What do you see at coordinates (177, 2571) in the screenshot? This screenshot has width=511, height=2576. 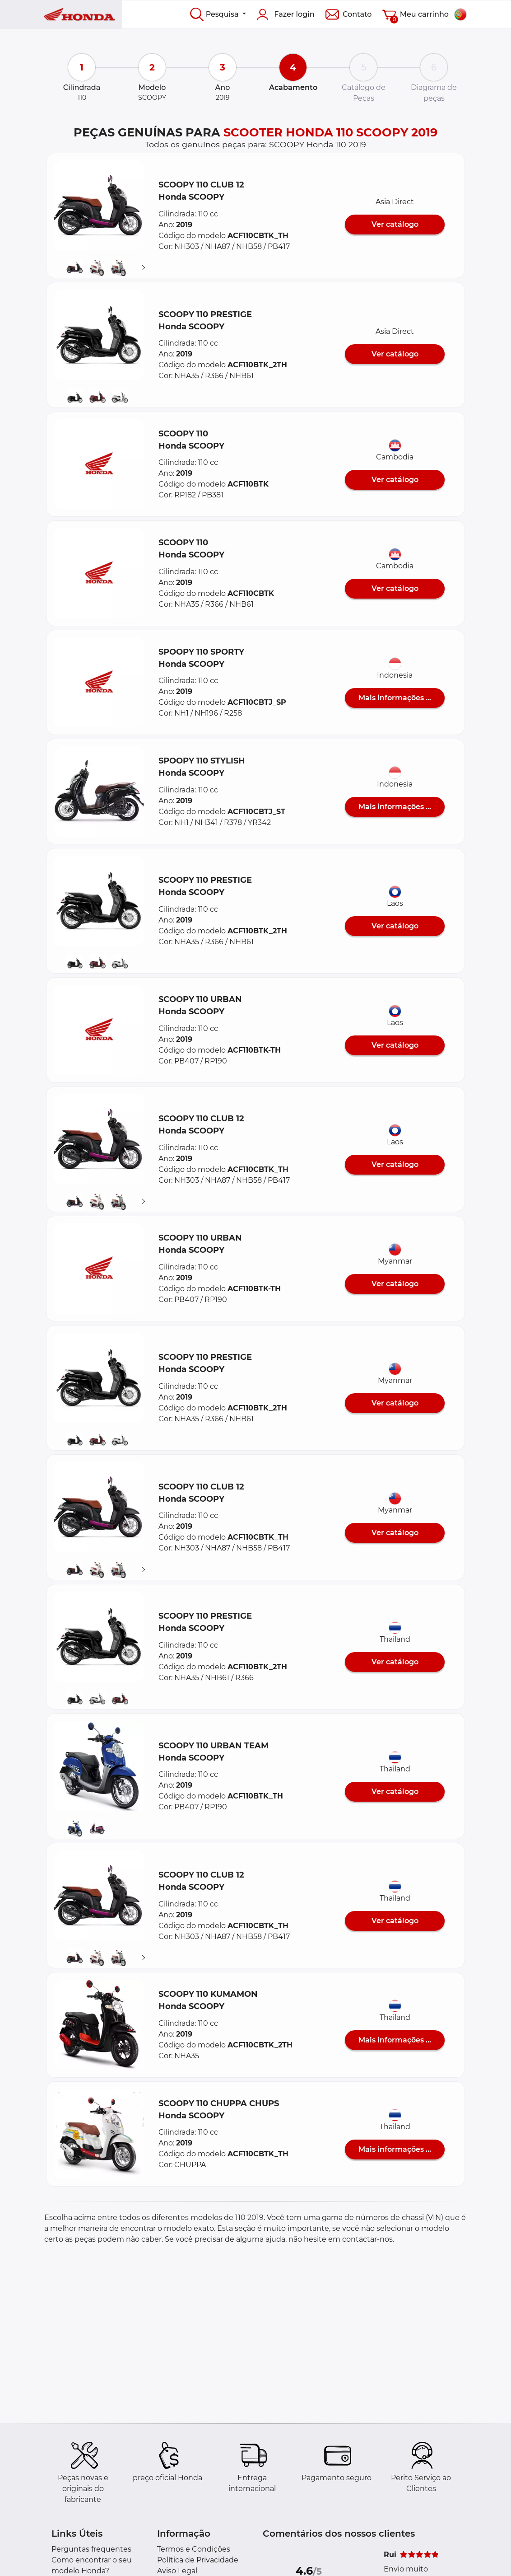 I see `Aviso Legal` at bounding box center [177, 2571].